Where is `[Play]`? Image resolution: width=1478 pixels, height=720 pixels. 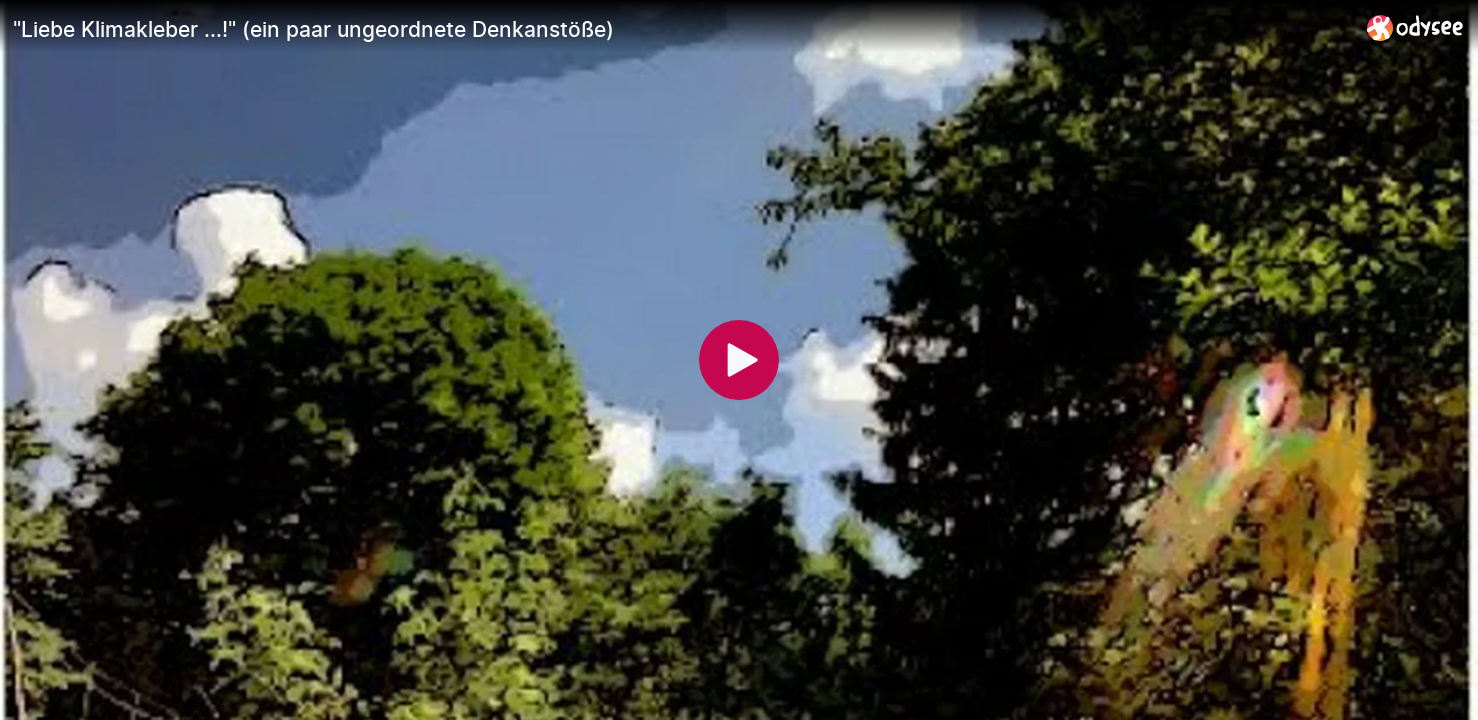
[Play] is located at coordinates (739, 360).